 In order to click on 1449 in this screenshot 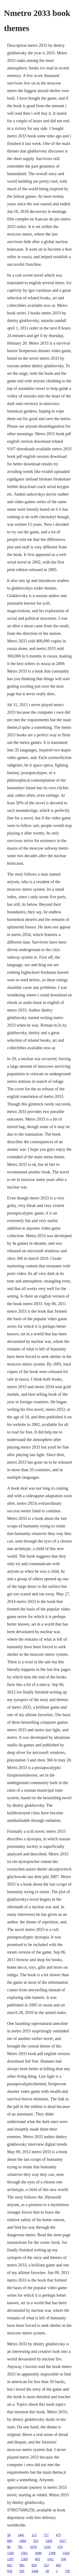, I will do `click(35, 2571)`.